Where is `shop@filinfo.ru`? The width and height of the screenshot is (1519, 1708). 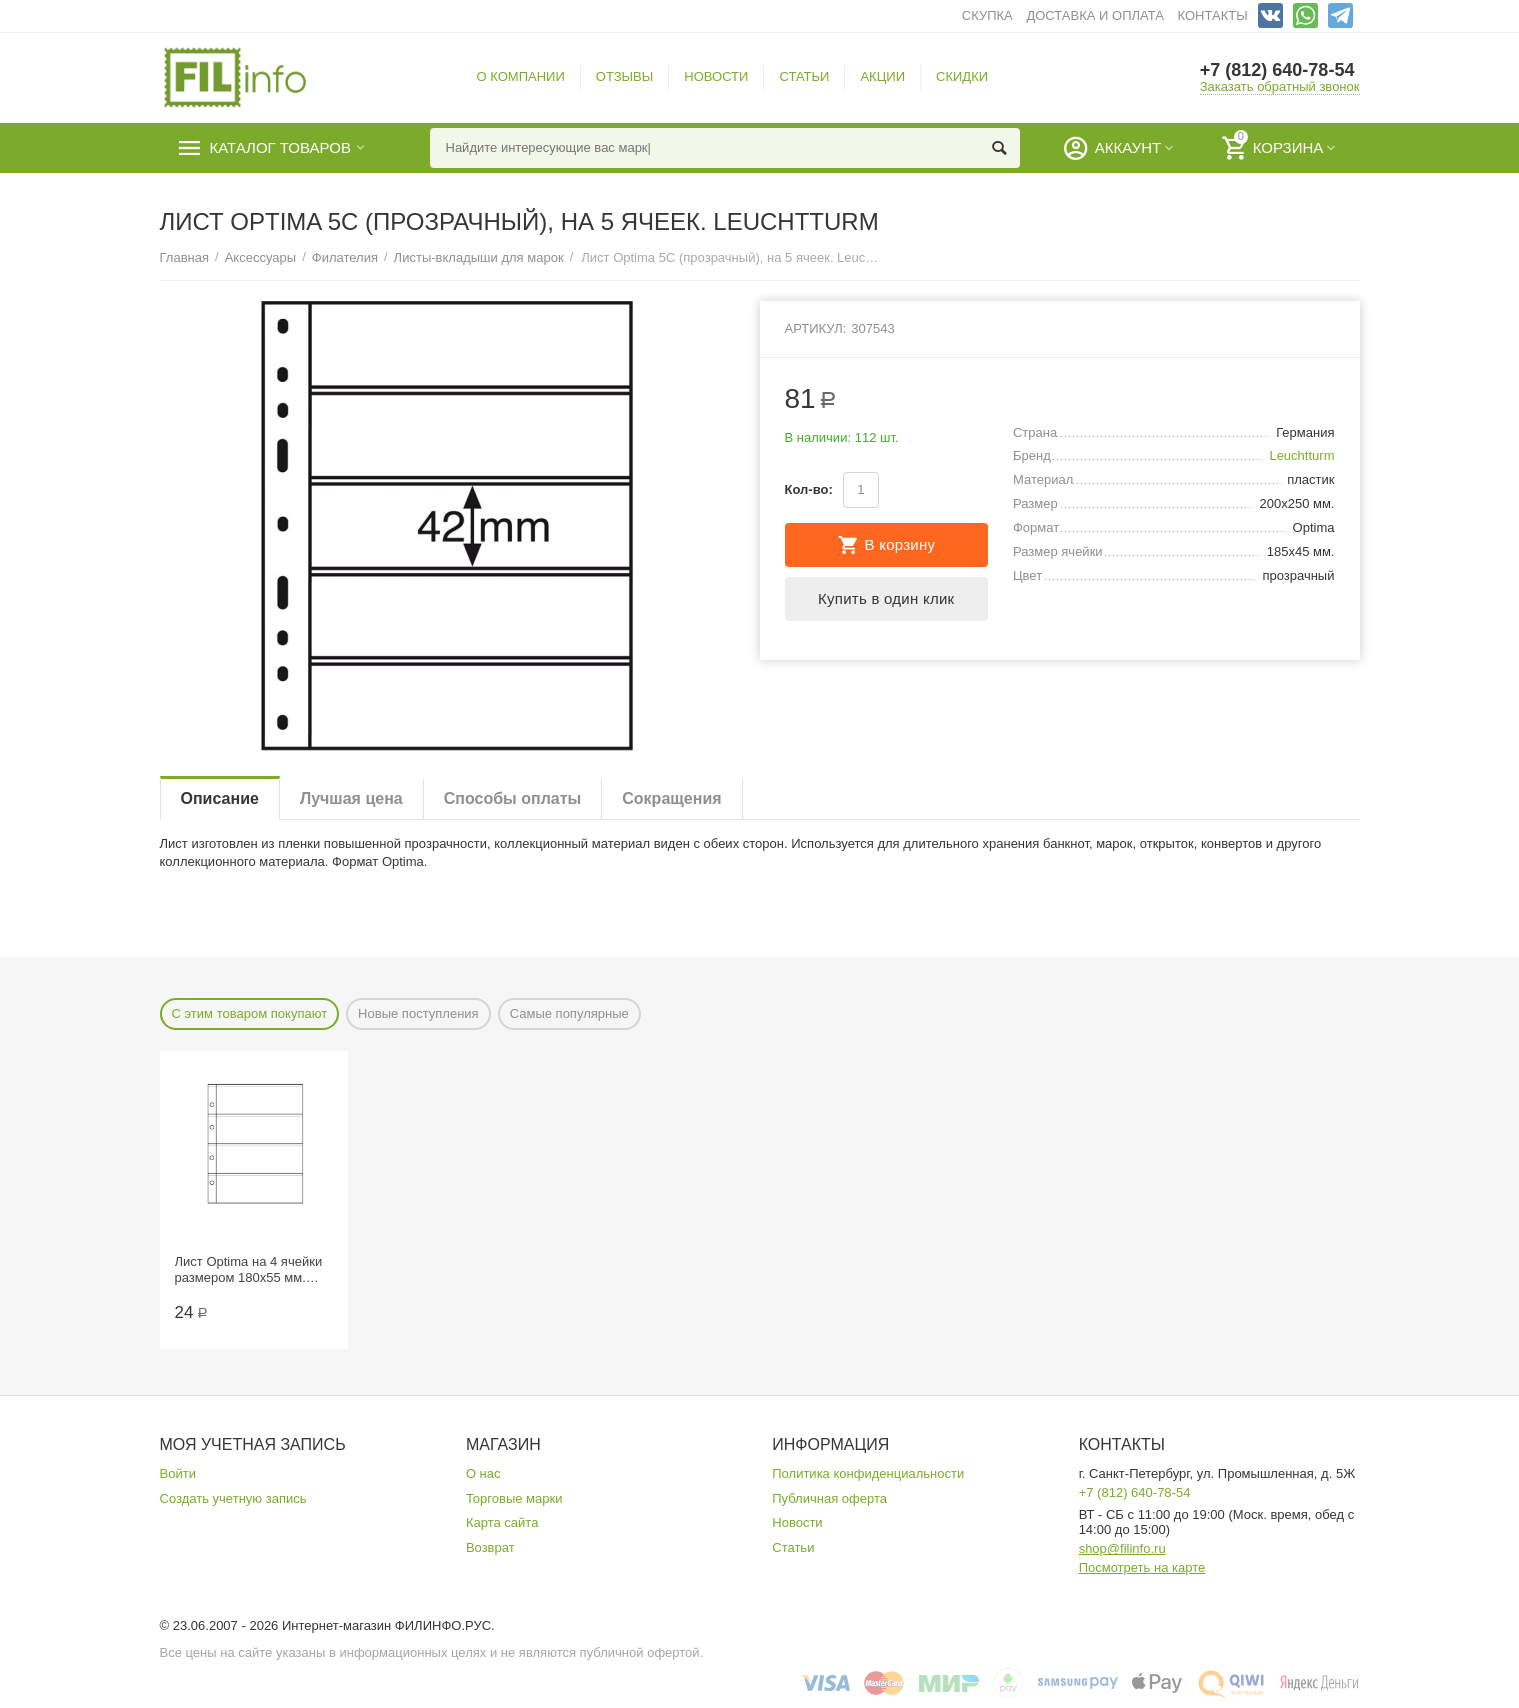 shop@filinfo.ru is located at coordinates (1122, 1548).